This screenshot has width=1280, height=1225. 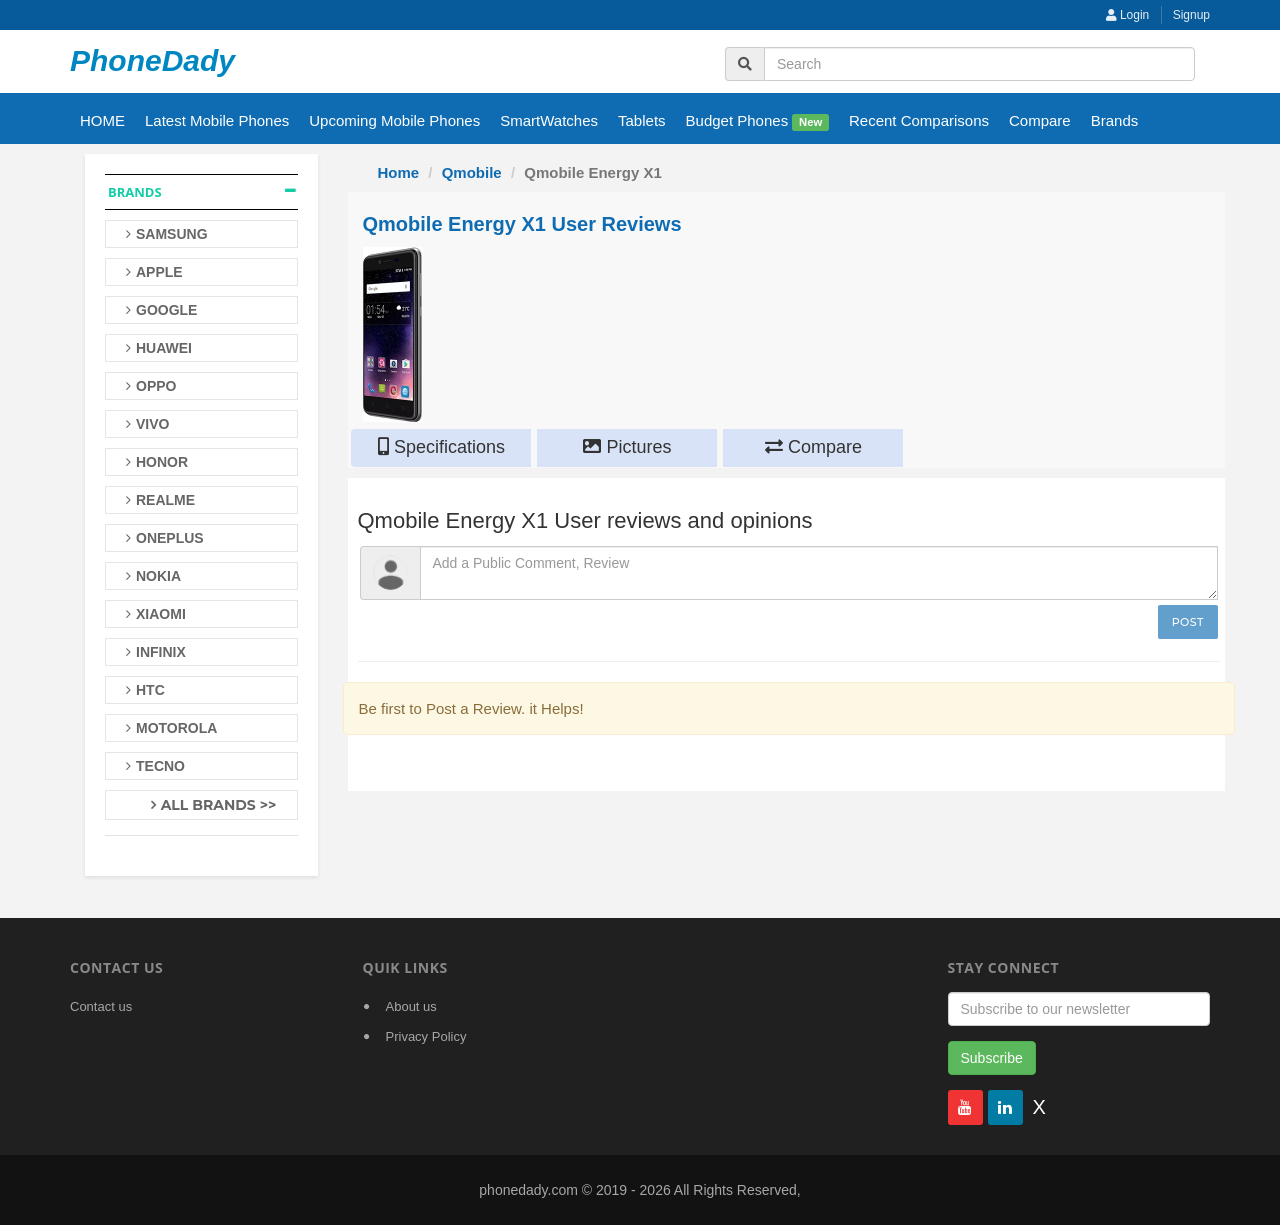 I want to click on Recent Comparisons, so click(x=919, y=120).